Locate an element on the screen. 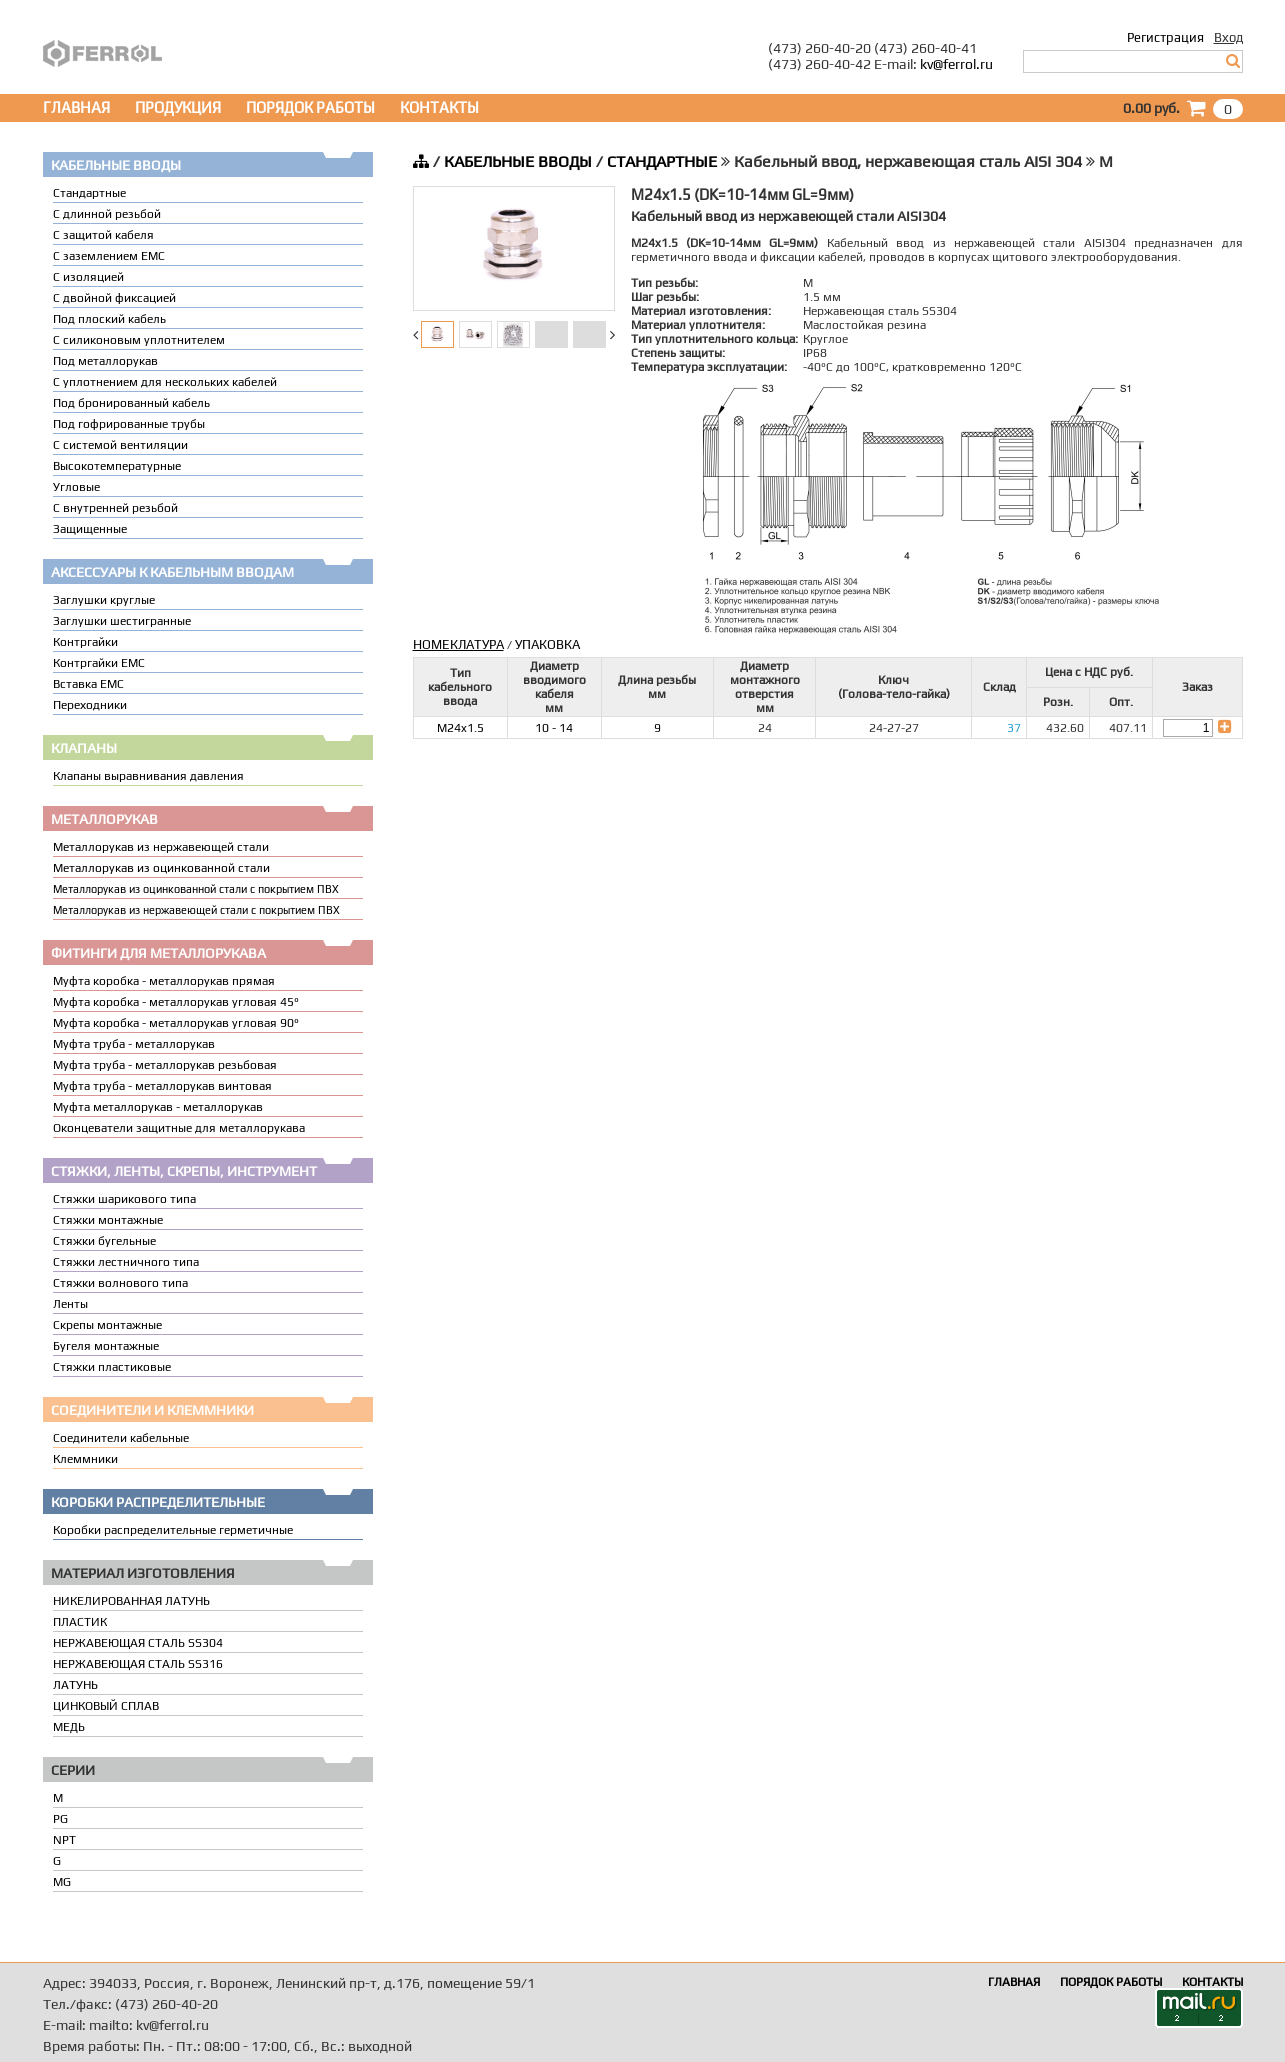 This screenshot has width=1285, height=2062. Стяжки шарикового типа is located at coordinates (124, 1199).